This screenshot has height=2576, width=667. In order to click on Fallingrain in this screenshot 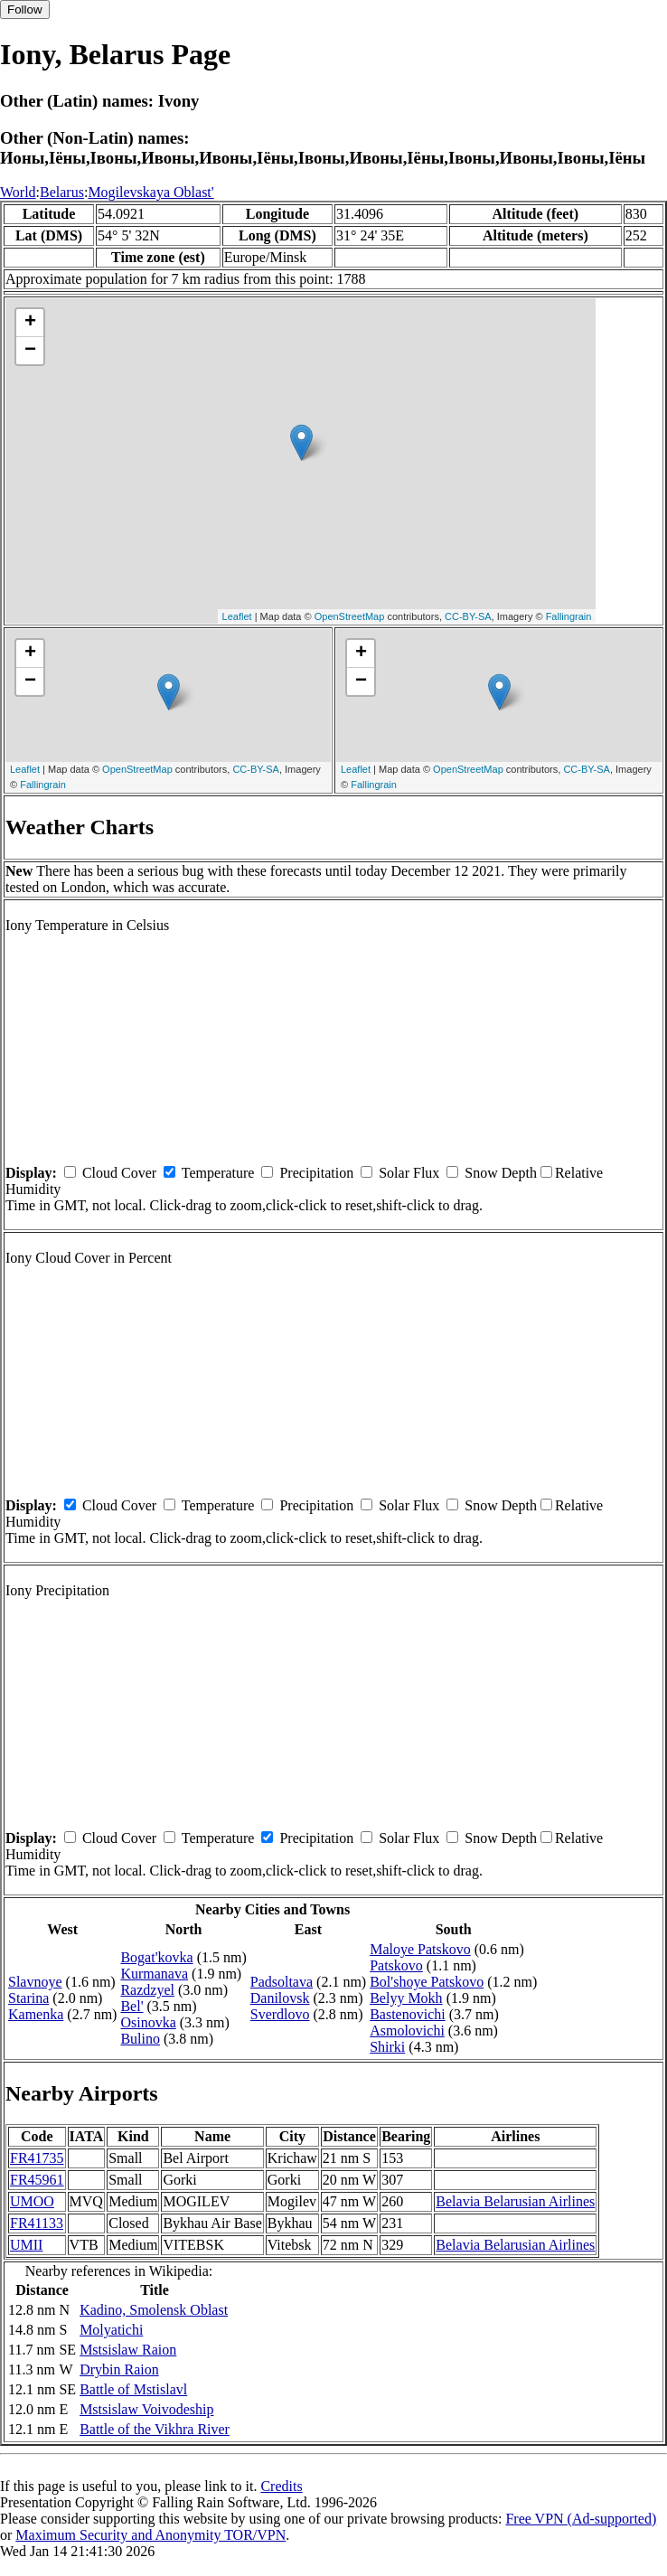, I will do `click(569, 616)`.